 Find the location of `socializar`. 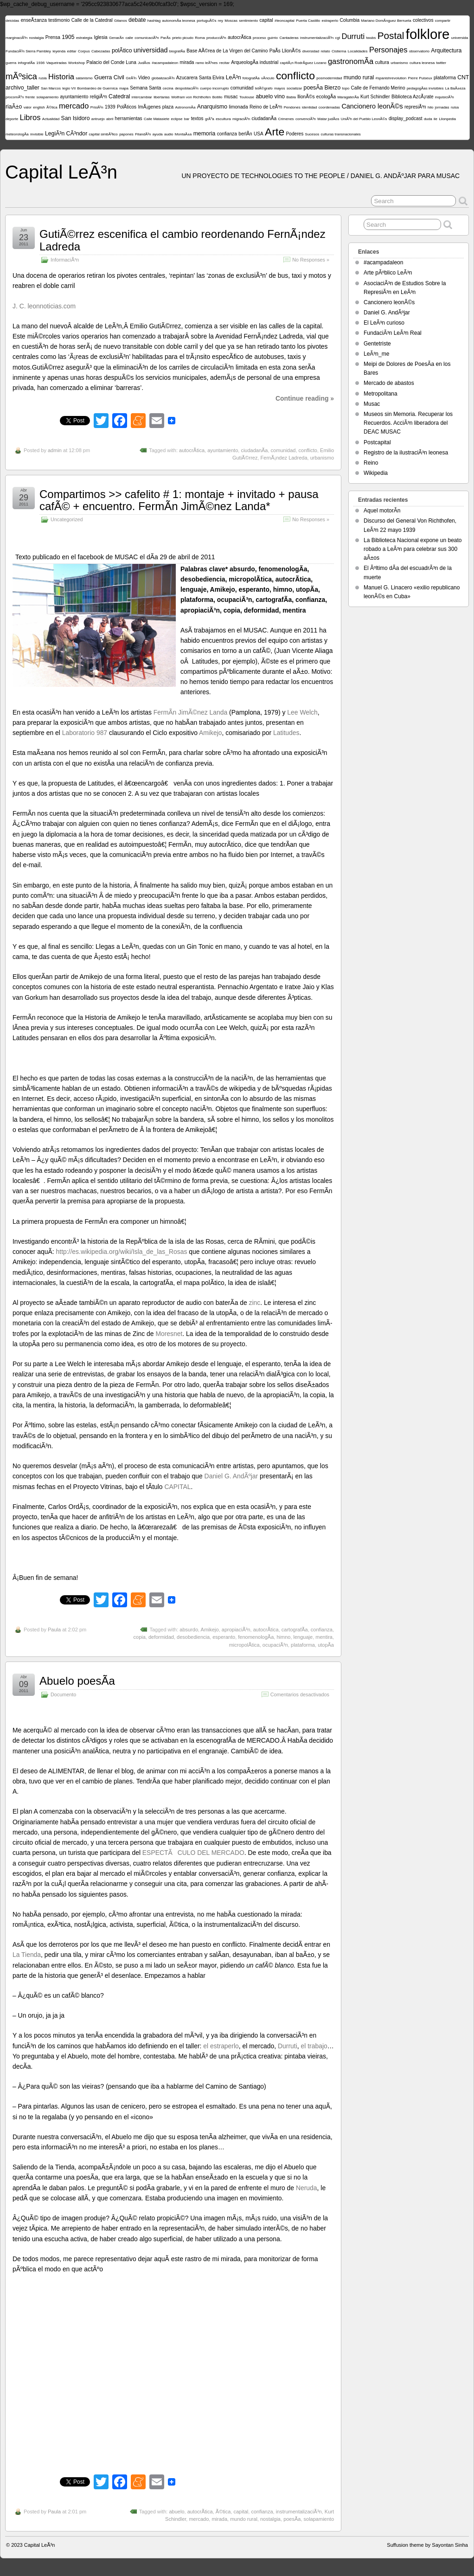

socializar is located at coordinates (294, 88).